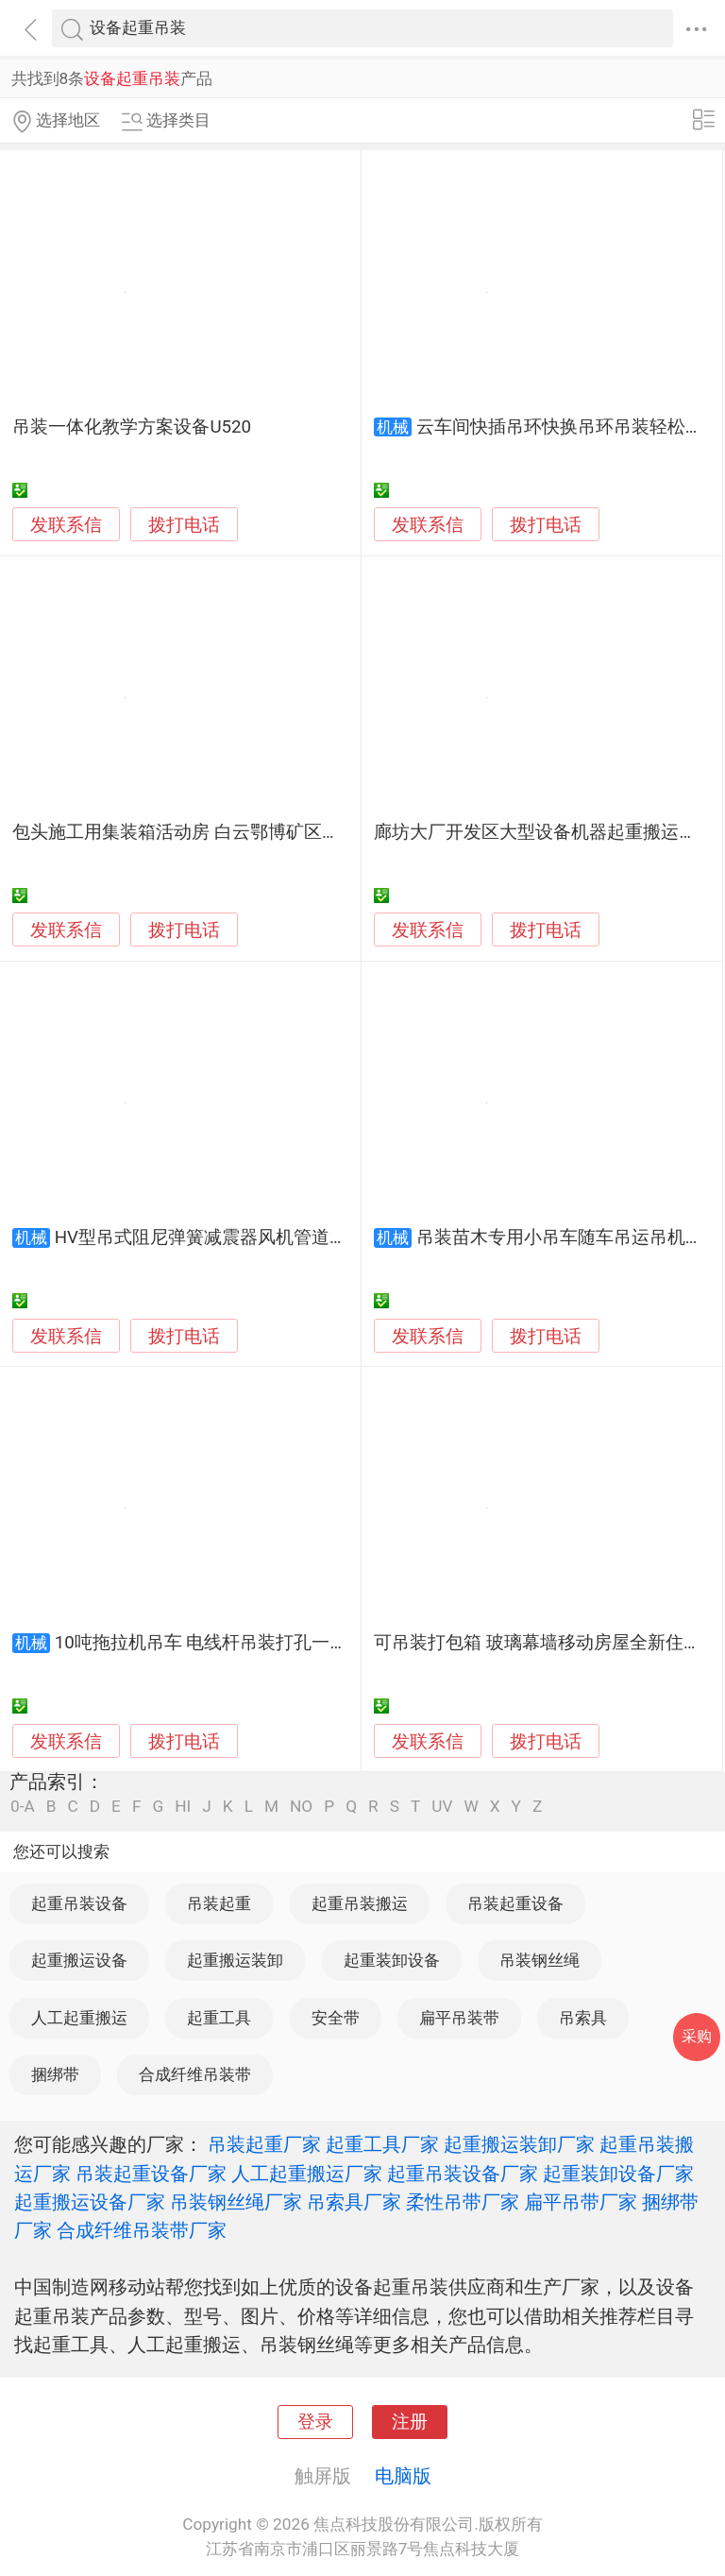  I want to click on 柔性吊带厂家, so click(462, 2202).